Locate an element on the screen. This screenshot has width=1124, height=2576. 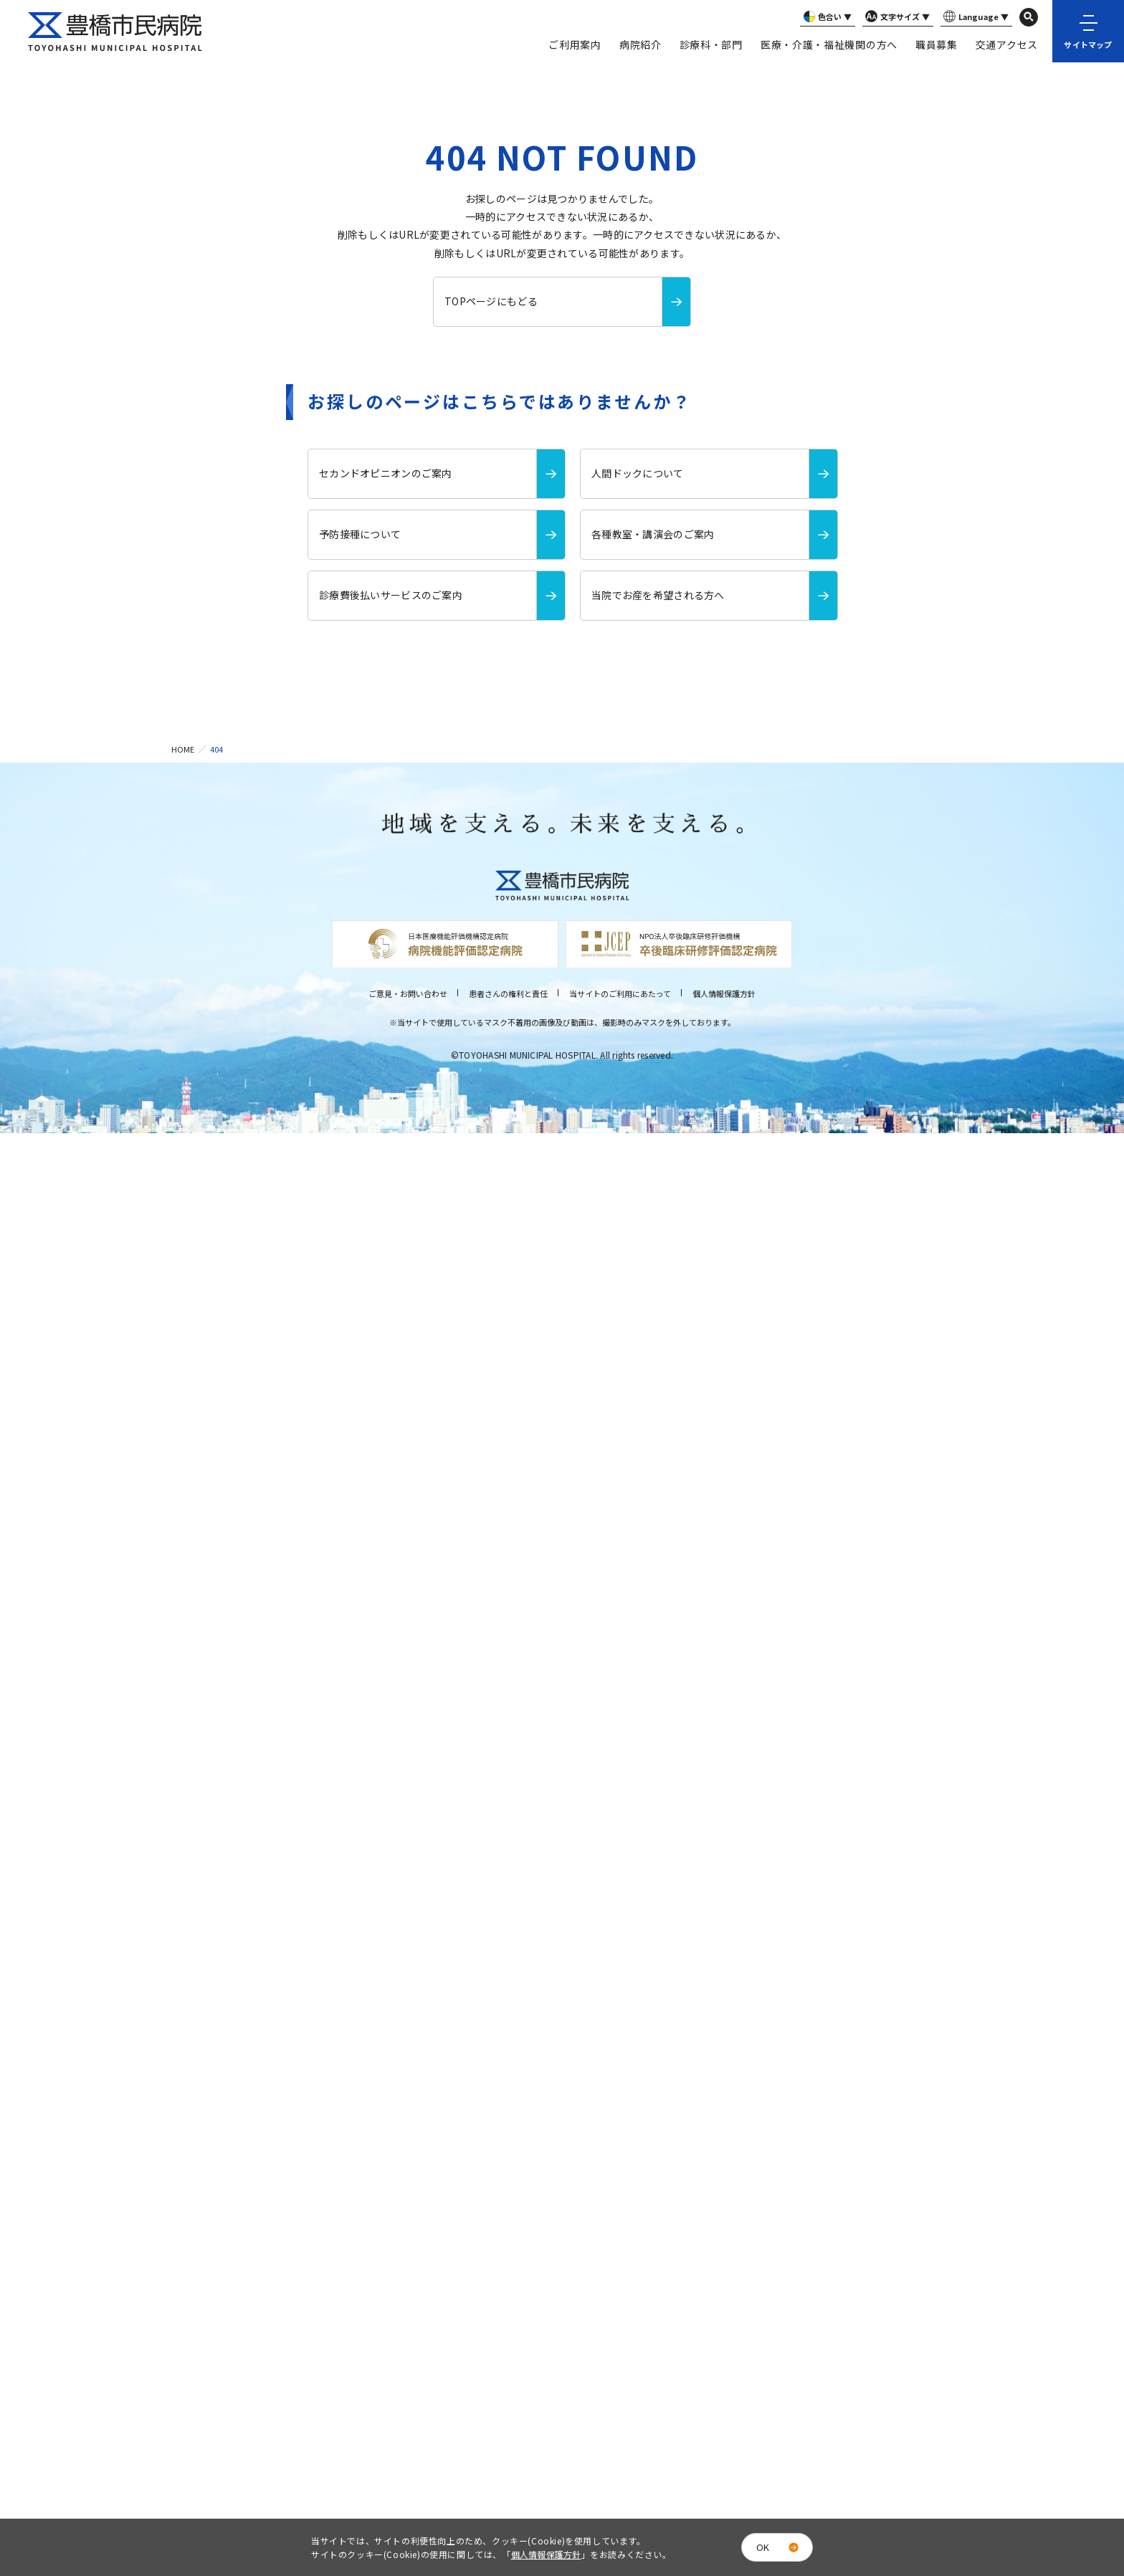
HOME is located at coordinates (182, 749).